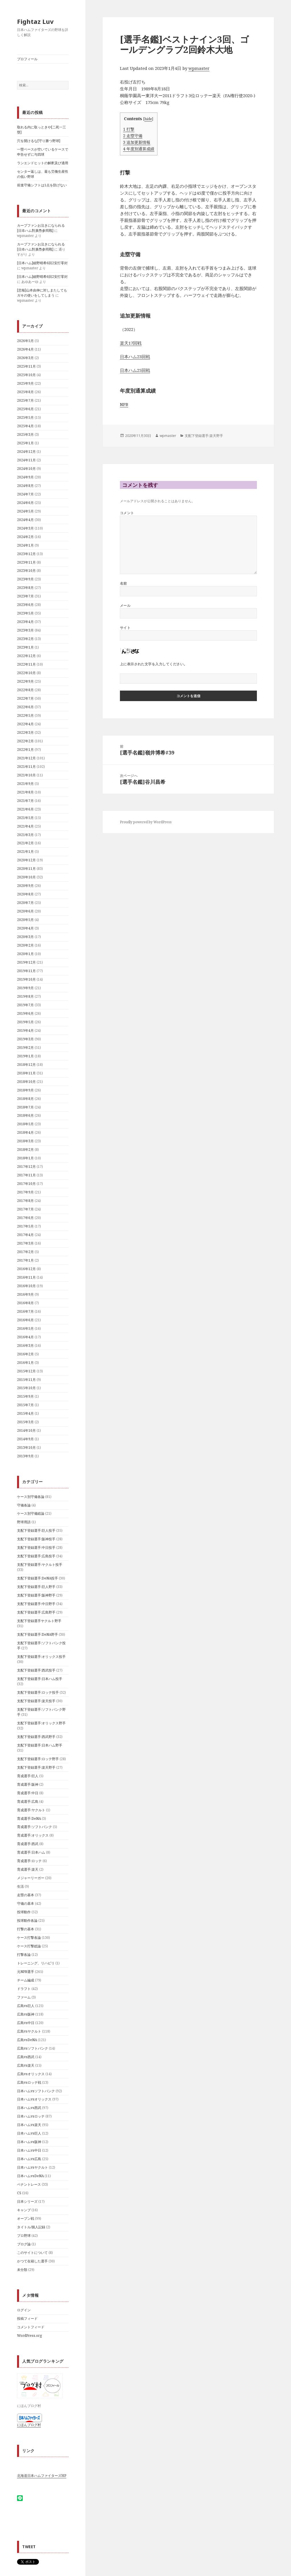 This screenshot has width=291, height=2576. What do you see at coordinates (42, 185) in the screenshot?
I see `前進守備シフトは1点を防げない` at bounding box center [42, 185].